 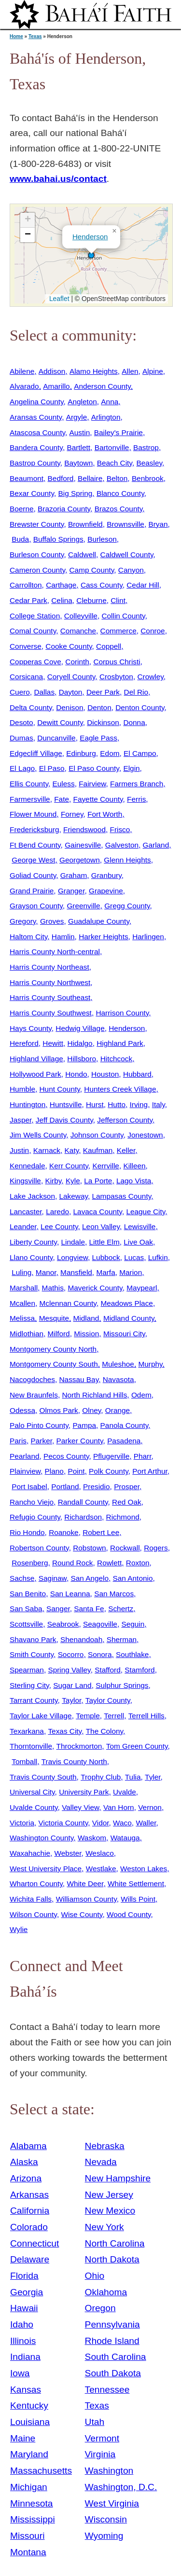 I want to click on Arlington, so click(x=106, y=417).